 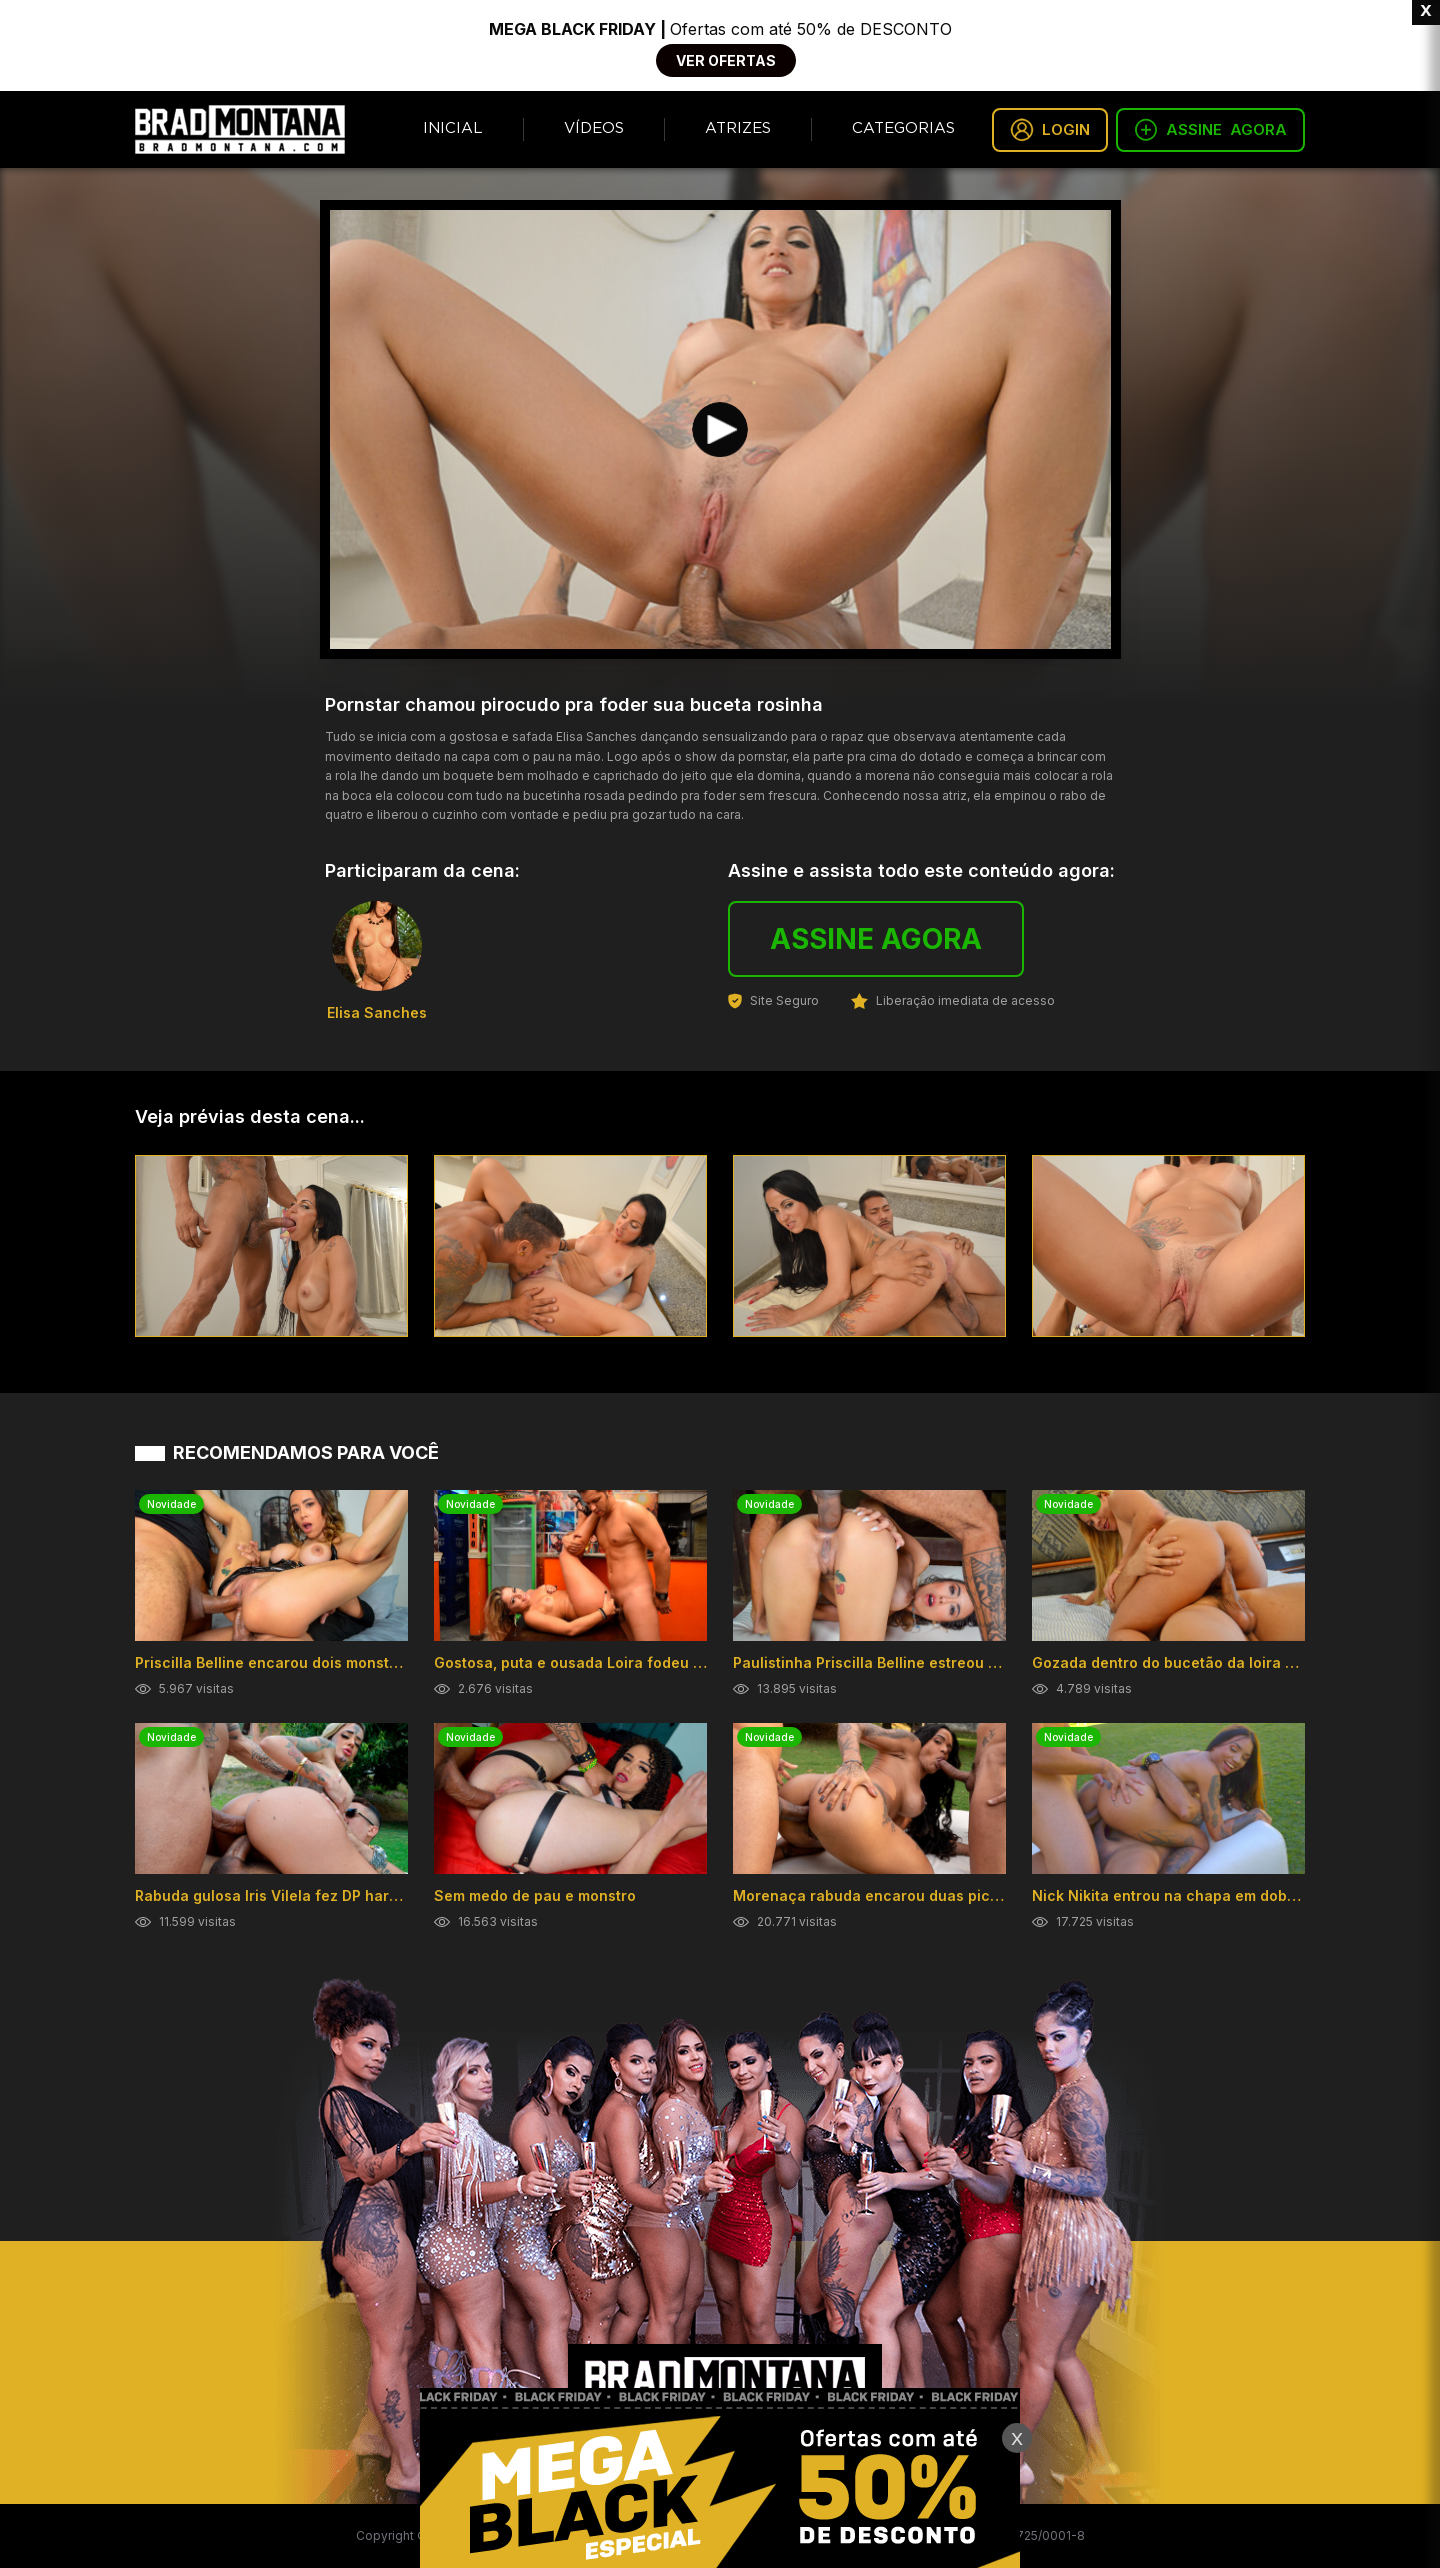 I want to click on Categorias, so click(x=903, y=128).